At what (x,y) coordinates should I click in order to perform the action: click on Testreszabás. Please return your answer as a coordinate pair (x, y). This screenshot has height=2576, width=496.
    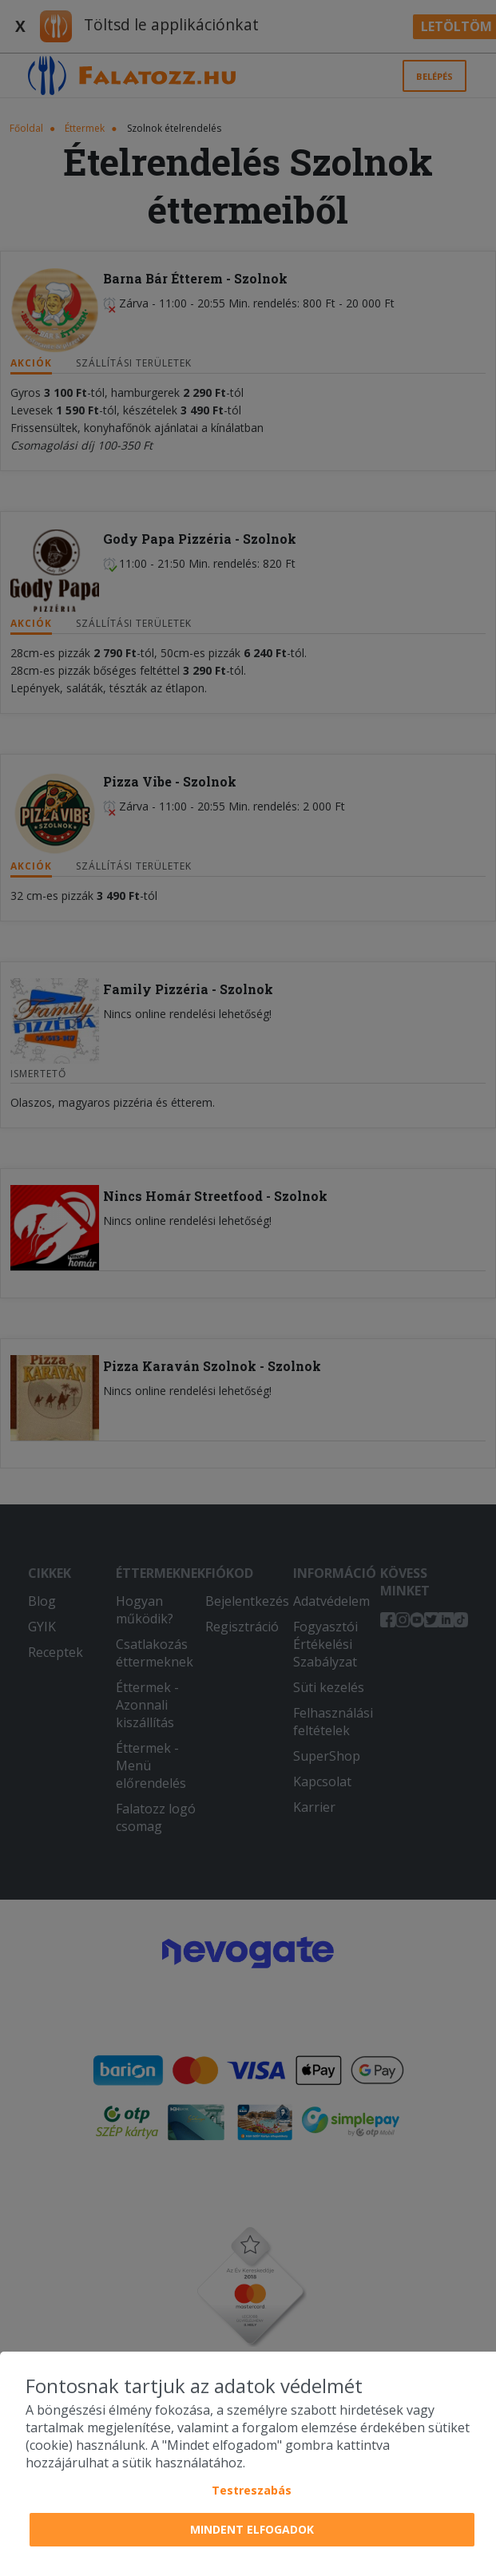
    Looking at the image, I should click on (252, 2490).